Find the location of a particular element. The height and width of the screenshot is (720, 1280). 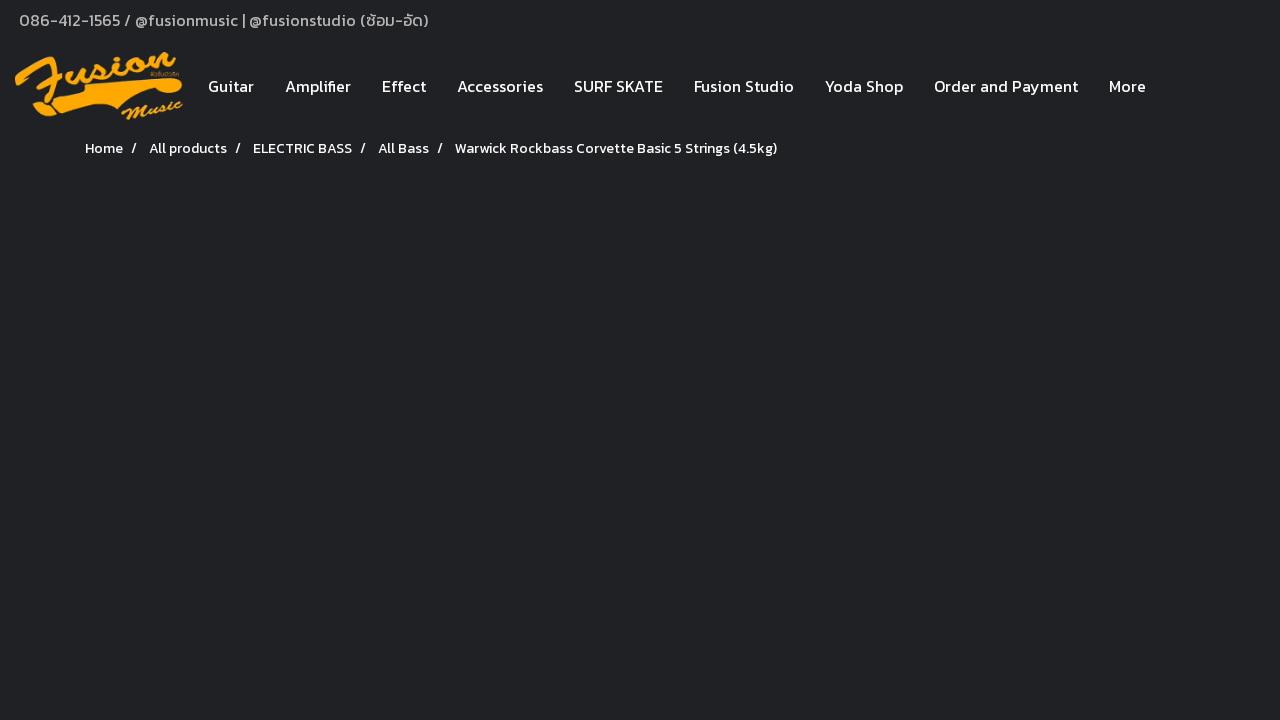

More is located at coordinates (1127, 86).